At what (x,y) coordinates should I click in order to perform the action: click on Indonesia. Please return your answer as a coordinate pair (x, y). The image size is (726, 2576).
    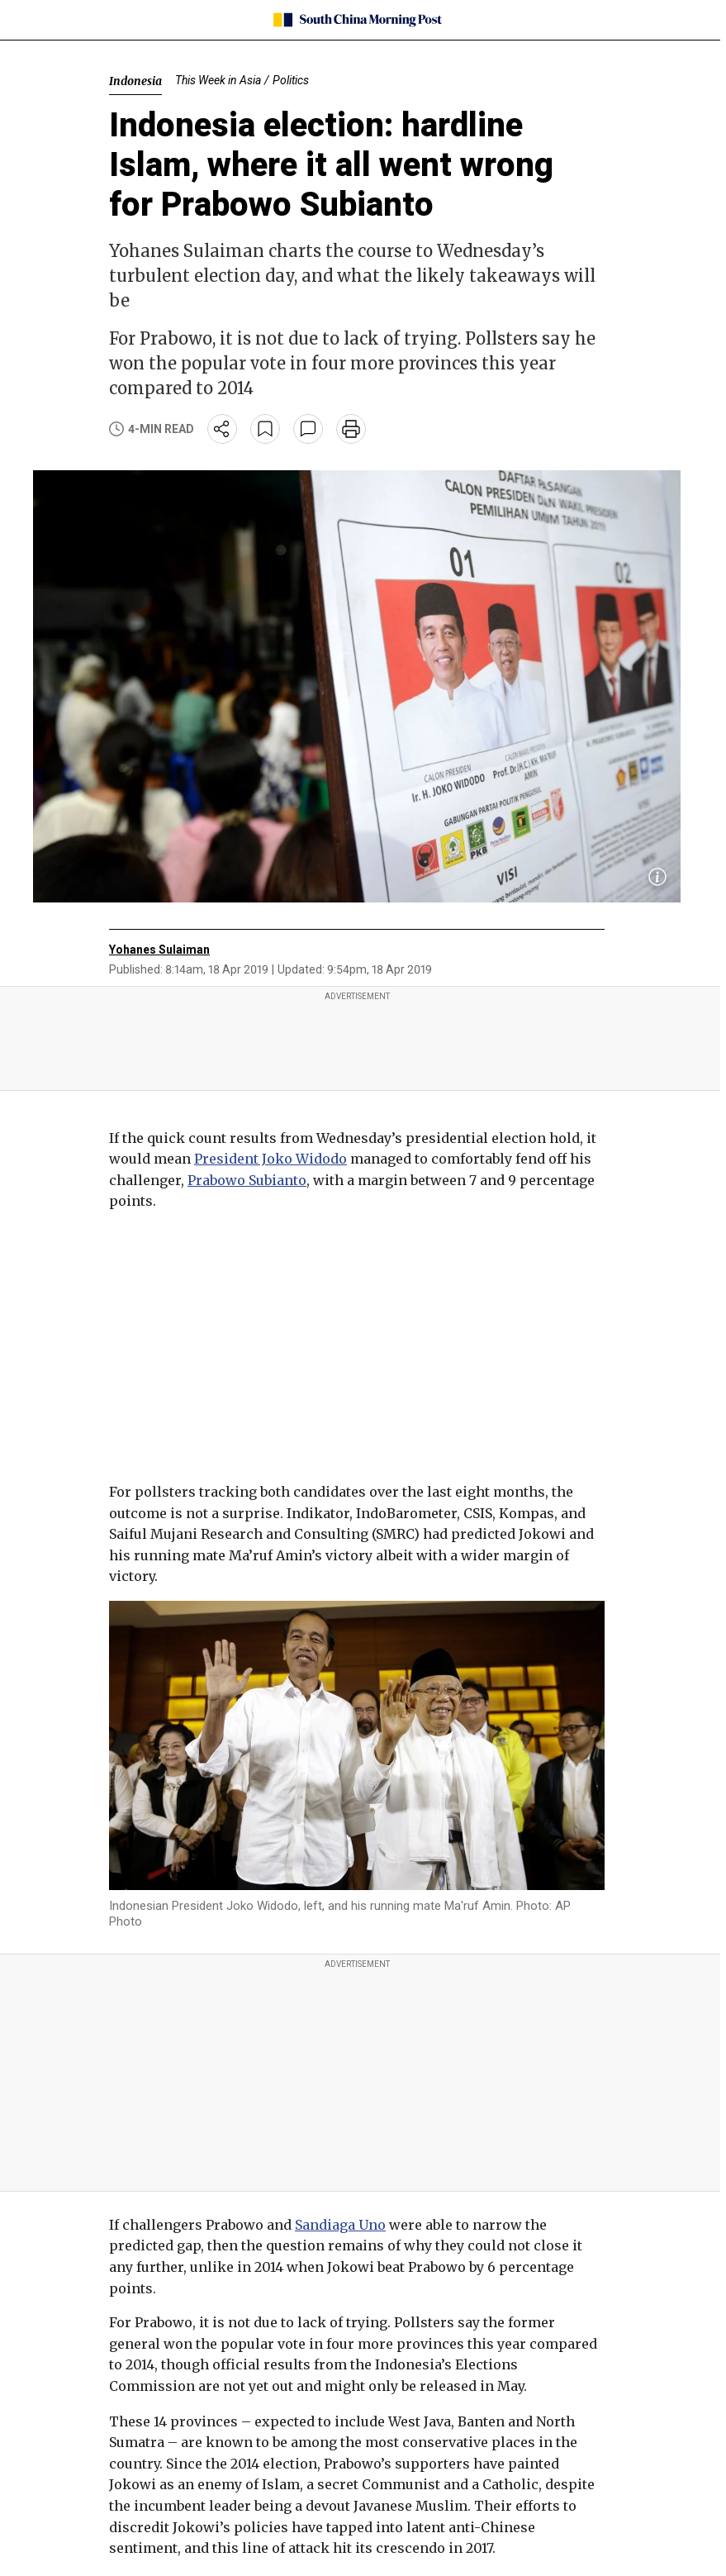
    Looking at the image, I should click on (135, 81).